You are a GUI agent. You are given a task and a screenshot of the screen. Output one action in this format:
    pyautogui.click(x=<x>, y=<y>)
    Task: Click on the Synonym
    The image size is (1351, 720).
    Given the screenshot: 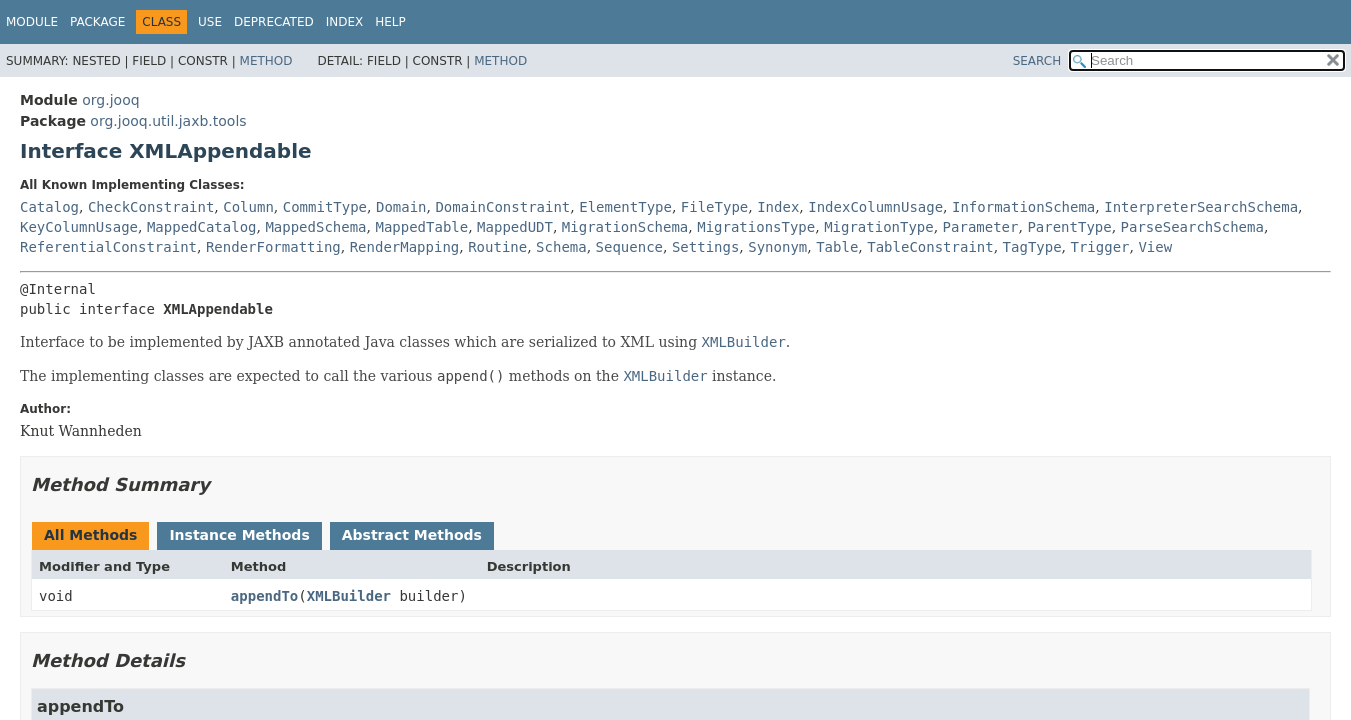 What is the action you would take?
    pyautogui.click(x=777, y=247)
    